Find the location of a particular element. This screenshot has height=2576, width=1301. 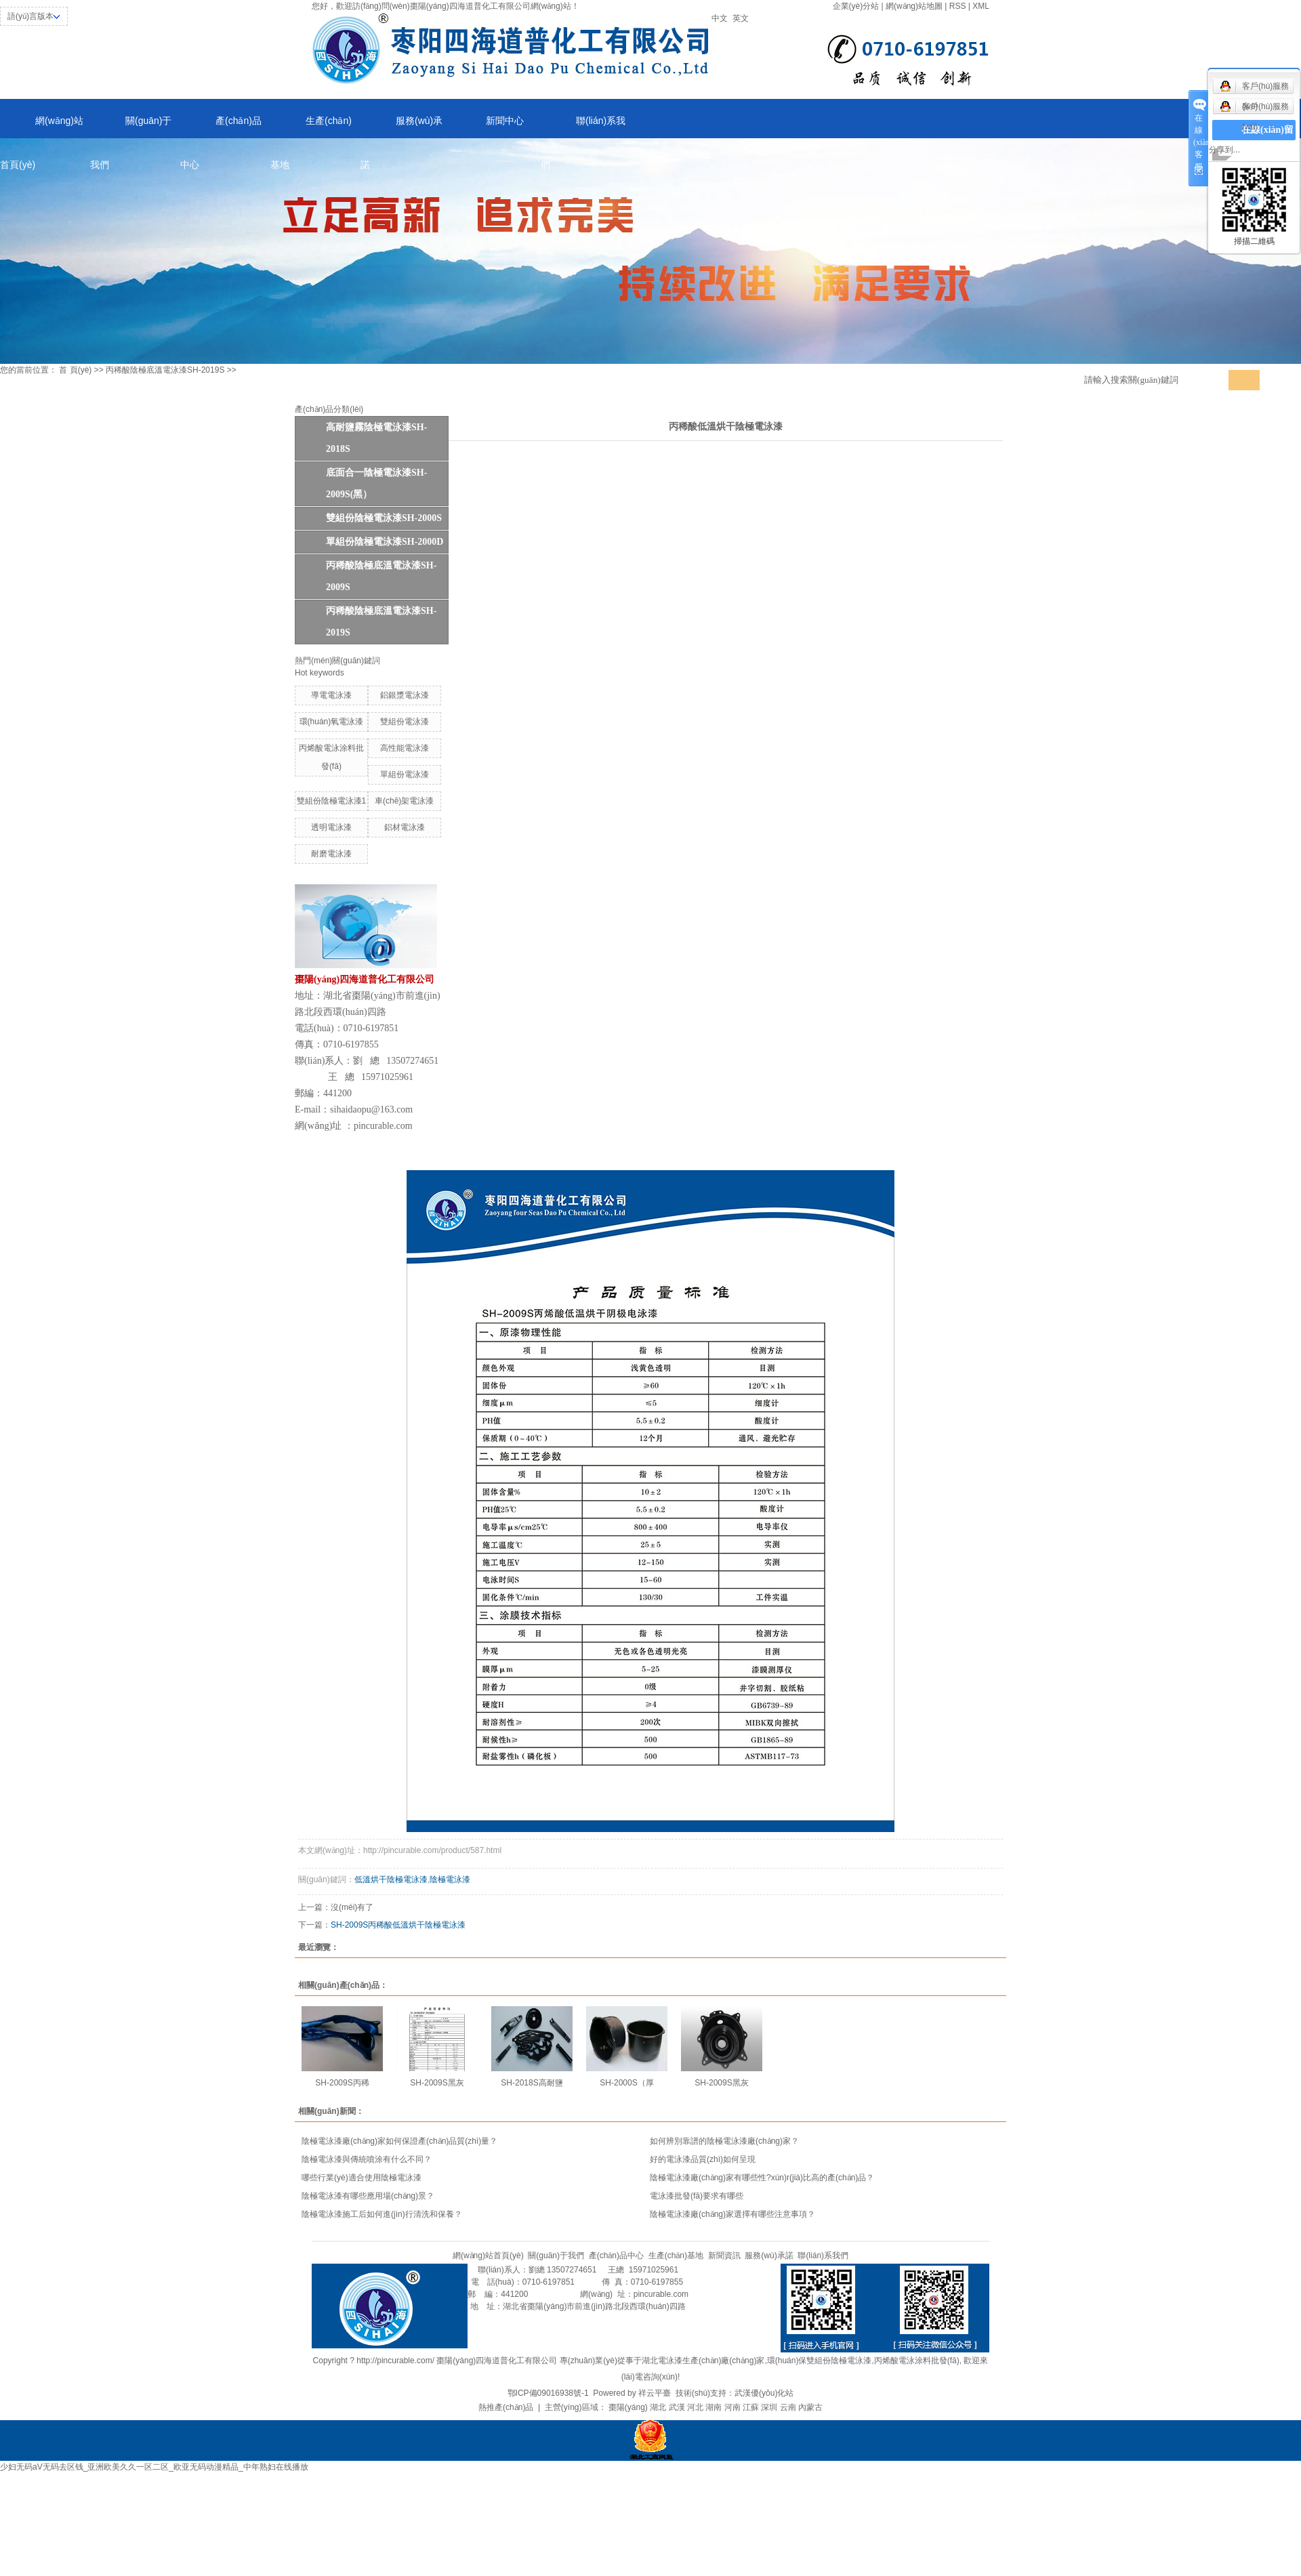

陰極電泳漆有哪些應用場(chǎng)景？ is located at coordinates (368, 2196).